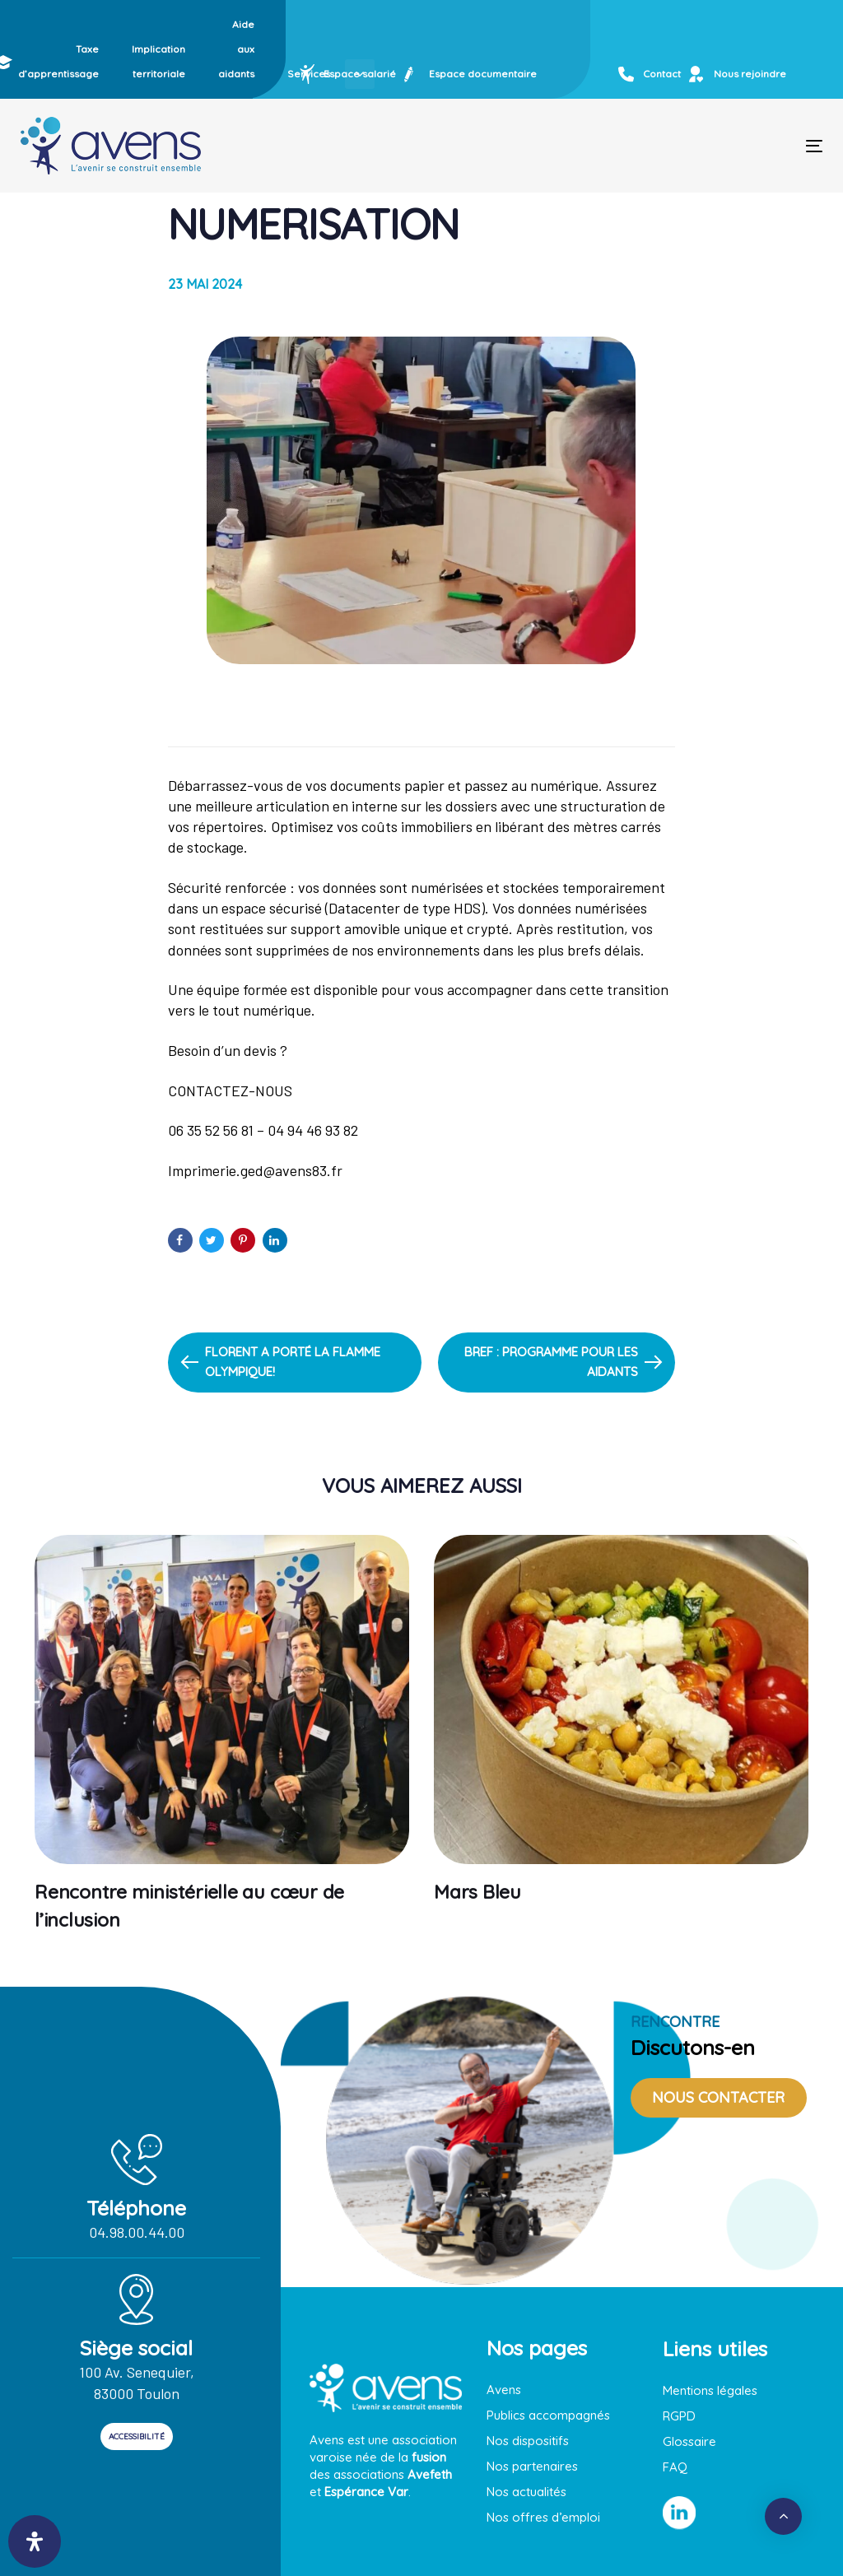  What do you see at coordinates (137, 2436) in the screenshot?
I see `ACCESSIBILITÉ` at bounding box center [137, 2436].